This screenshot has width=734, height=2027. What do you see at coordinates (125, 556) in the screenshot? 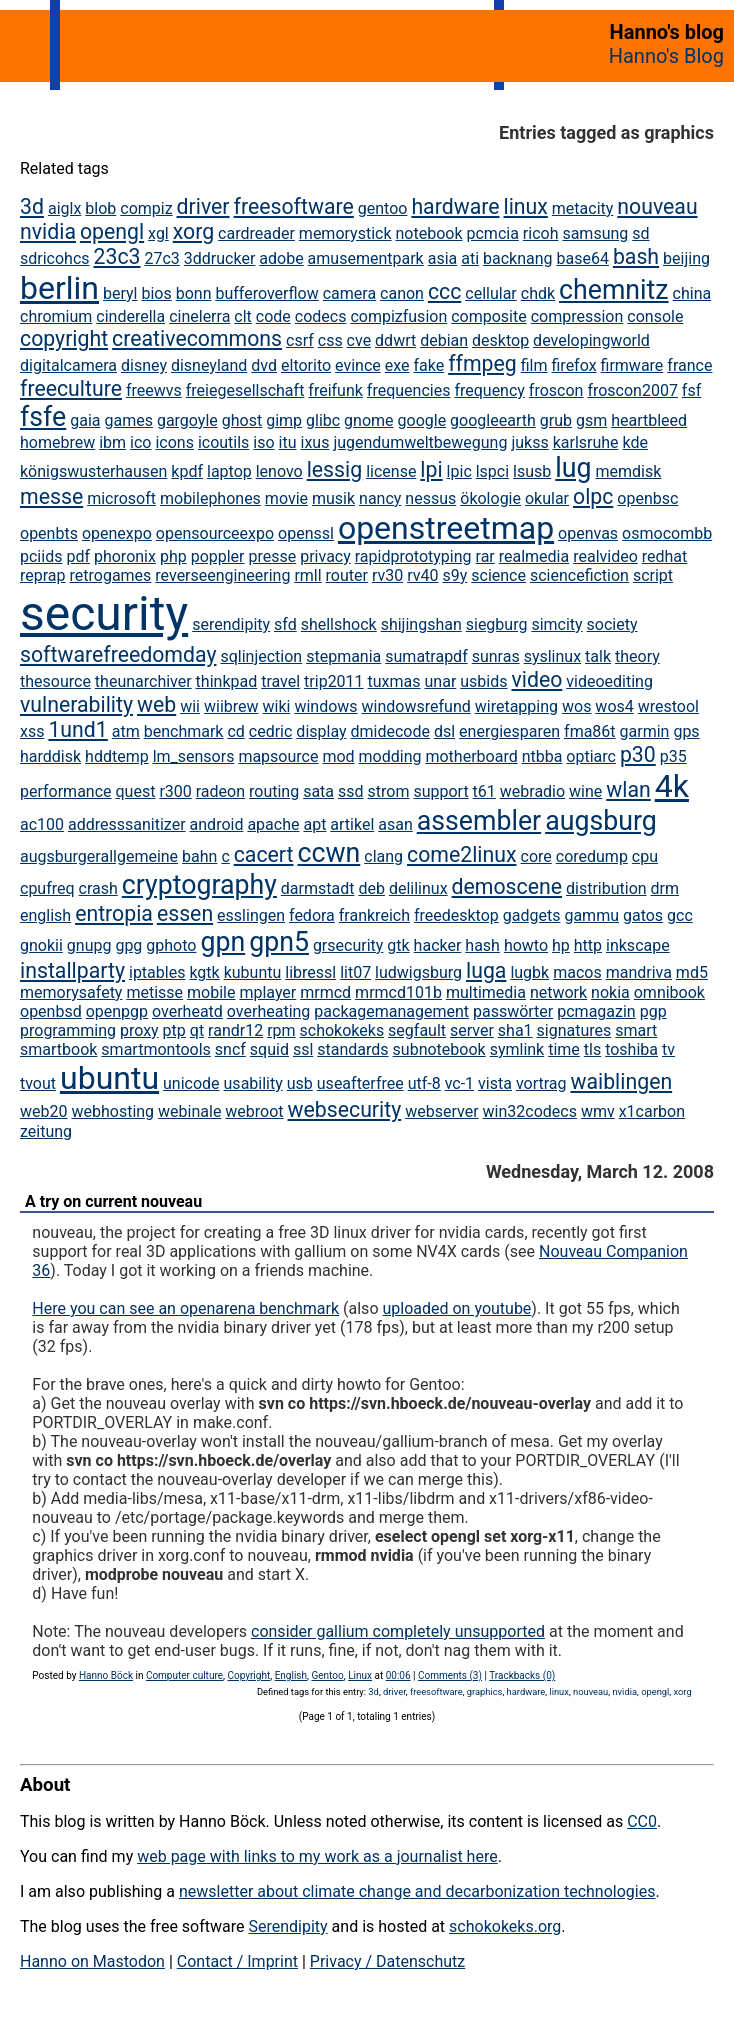
I see `phoronix` at bounding box center [125, 556].